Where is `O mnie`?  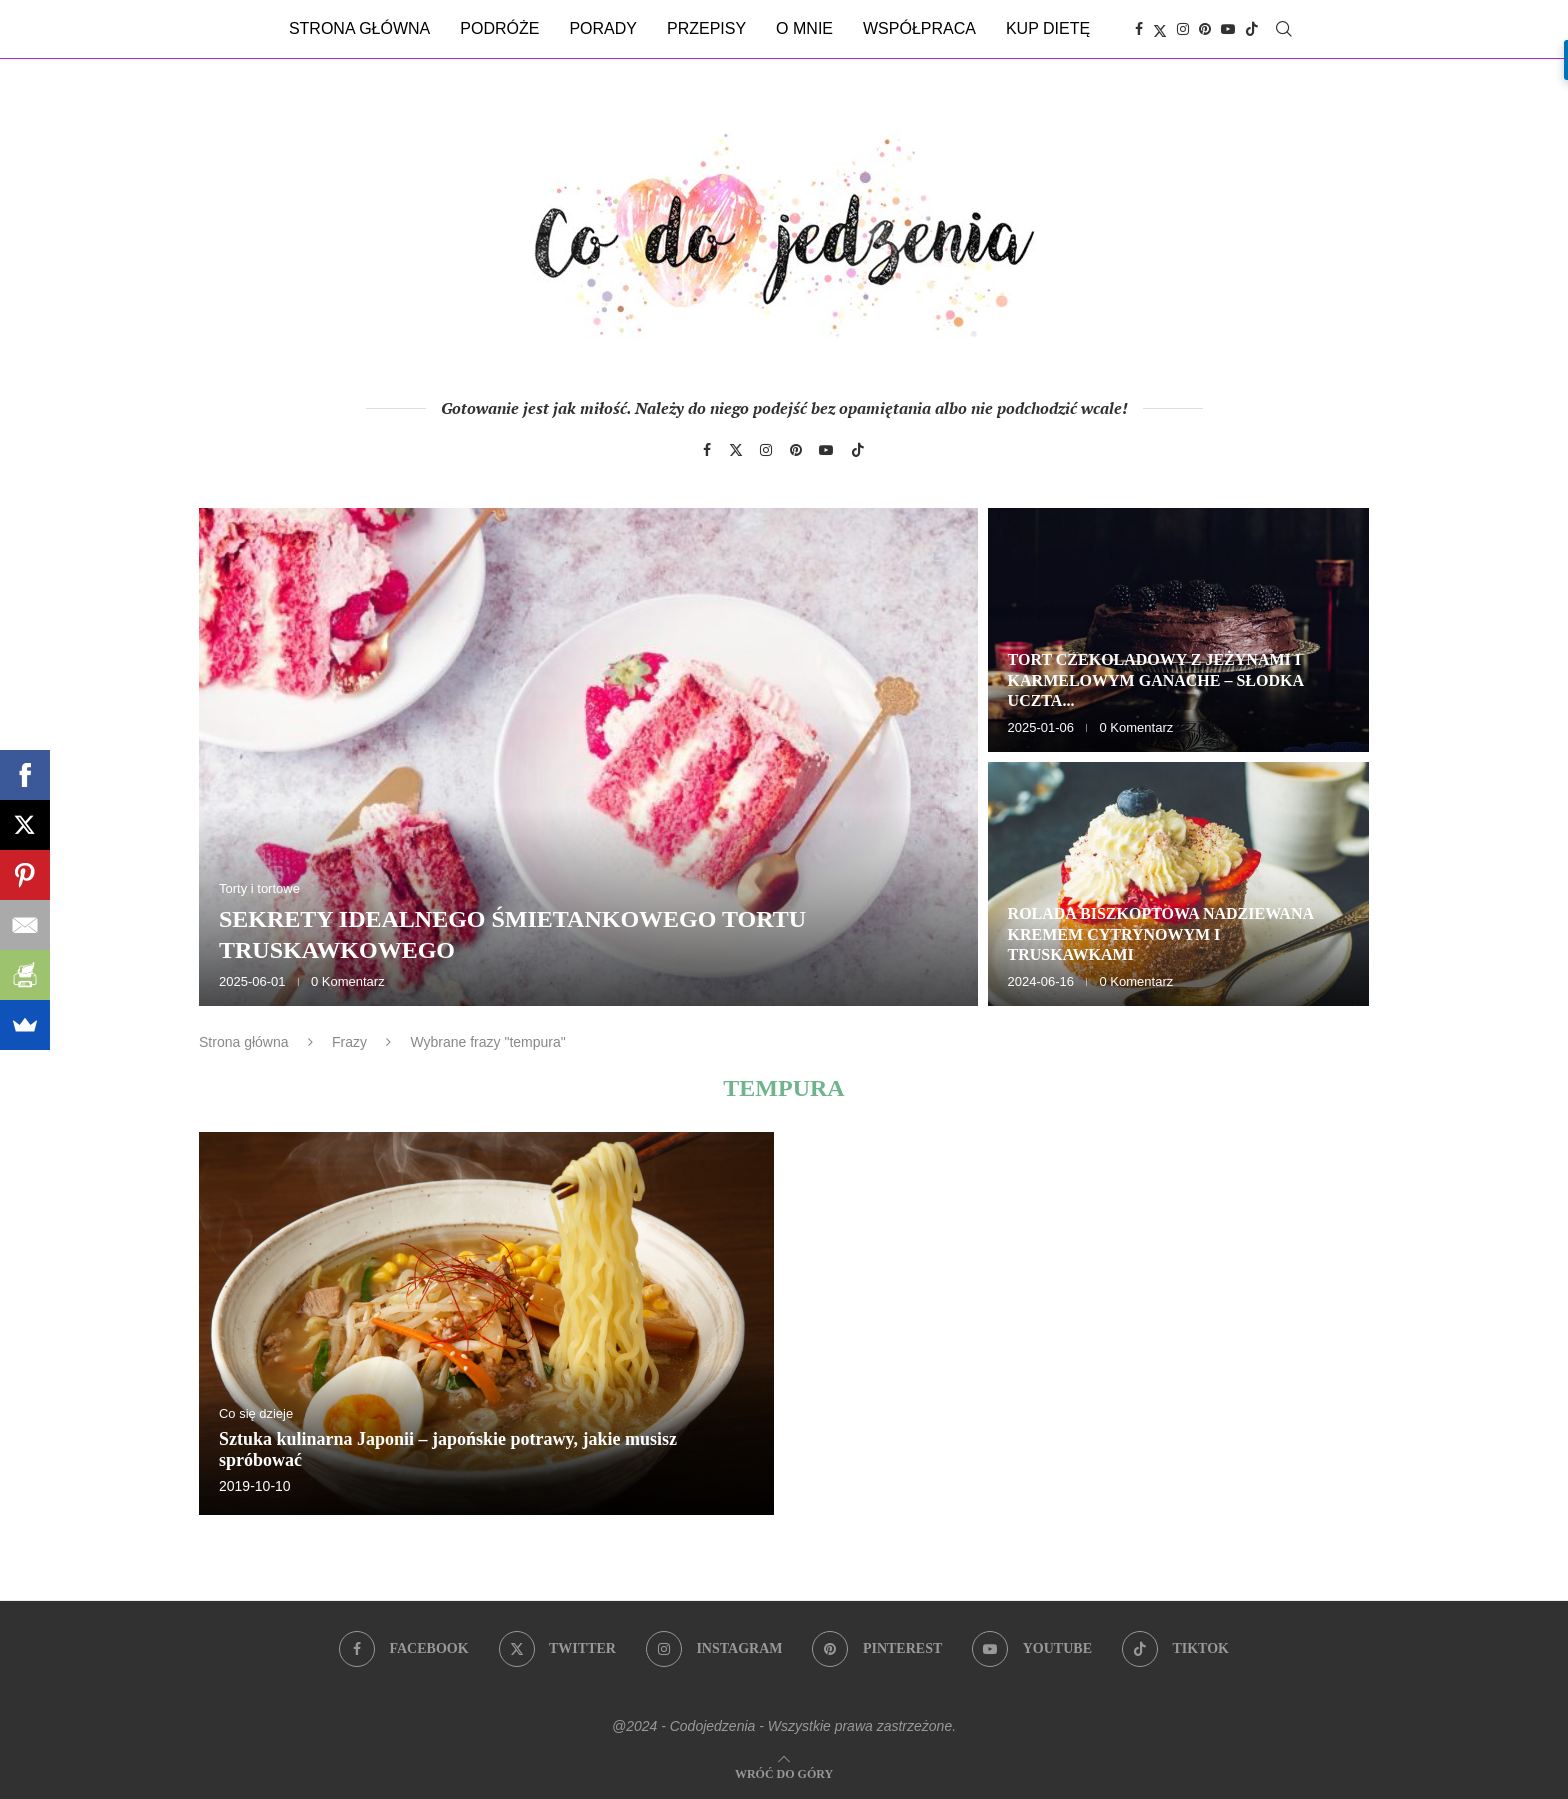 O mnie is located at coordinates (804, 28).